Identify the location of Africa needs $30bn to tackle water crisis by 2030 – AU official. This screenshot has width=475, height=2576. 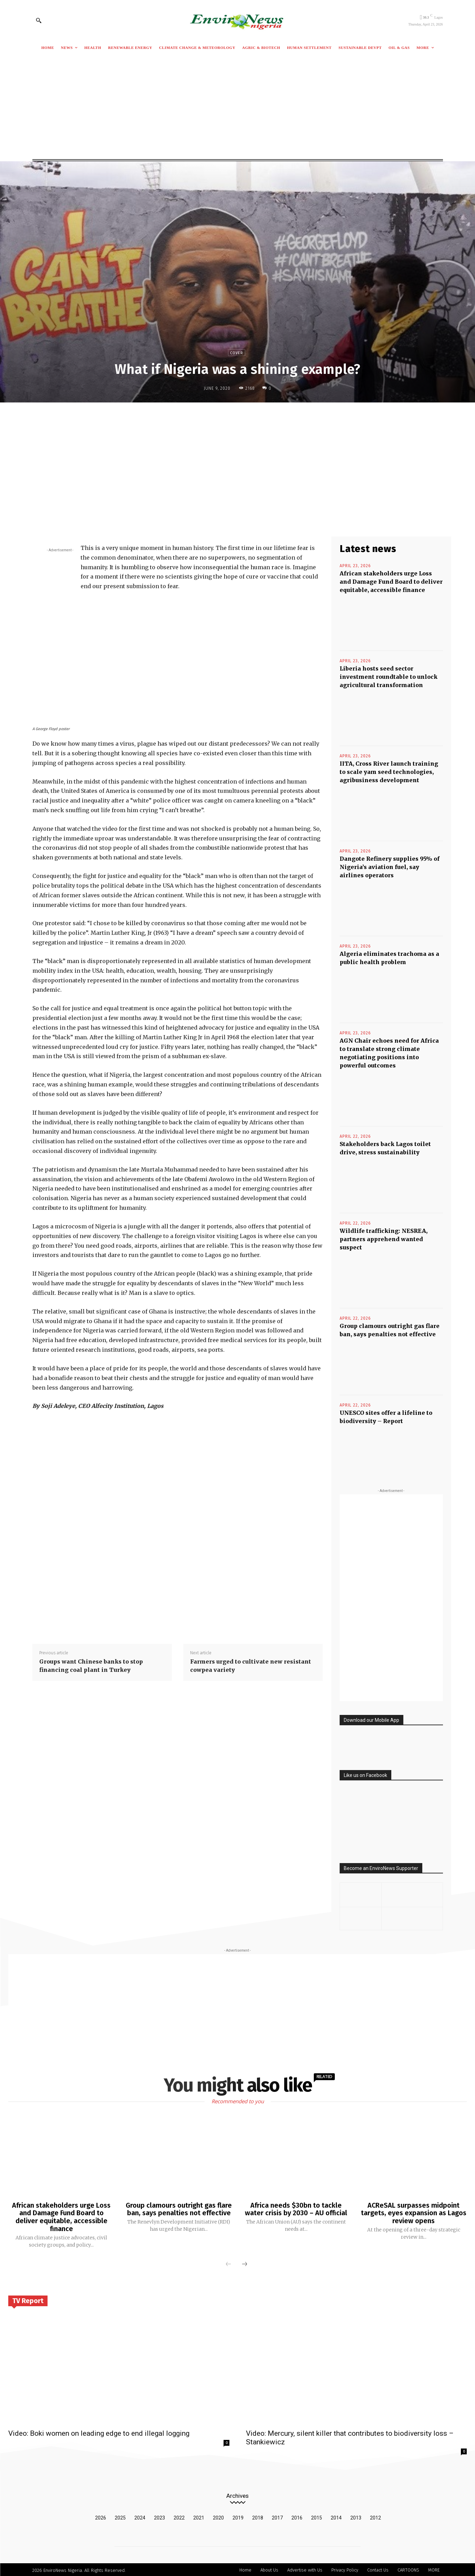
(296, 2209).